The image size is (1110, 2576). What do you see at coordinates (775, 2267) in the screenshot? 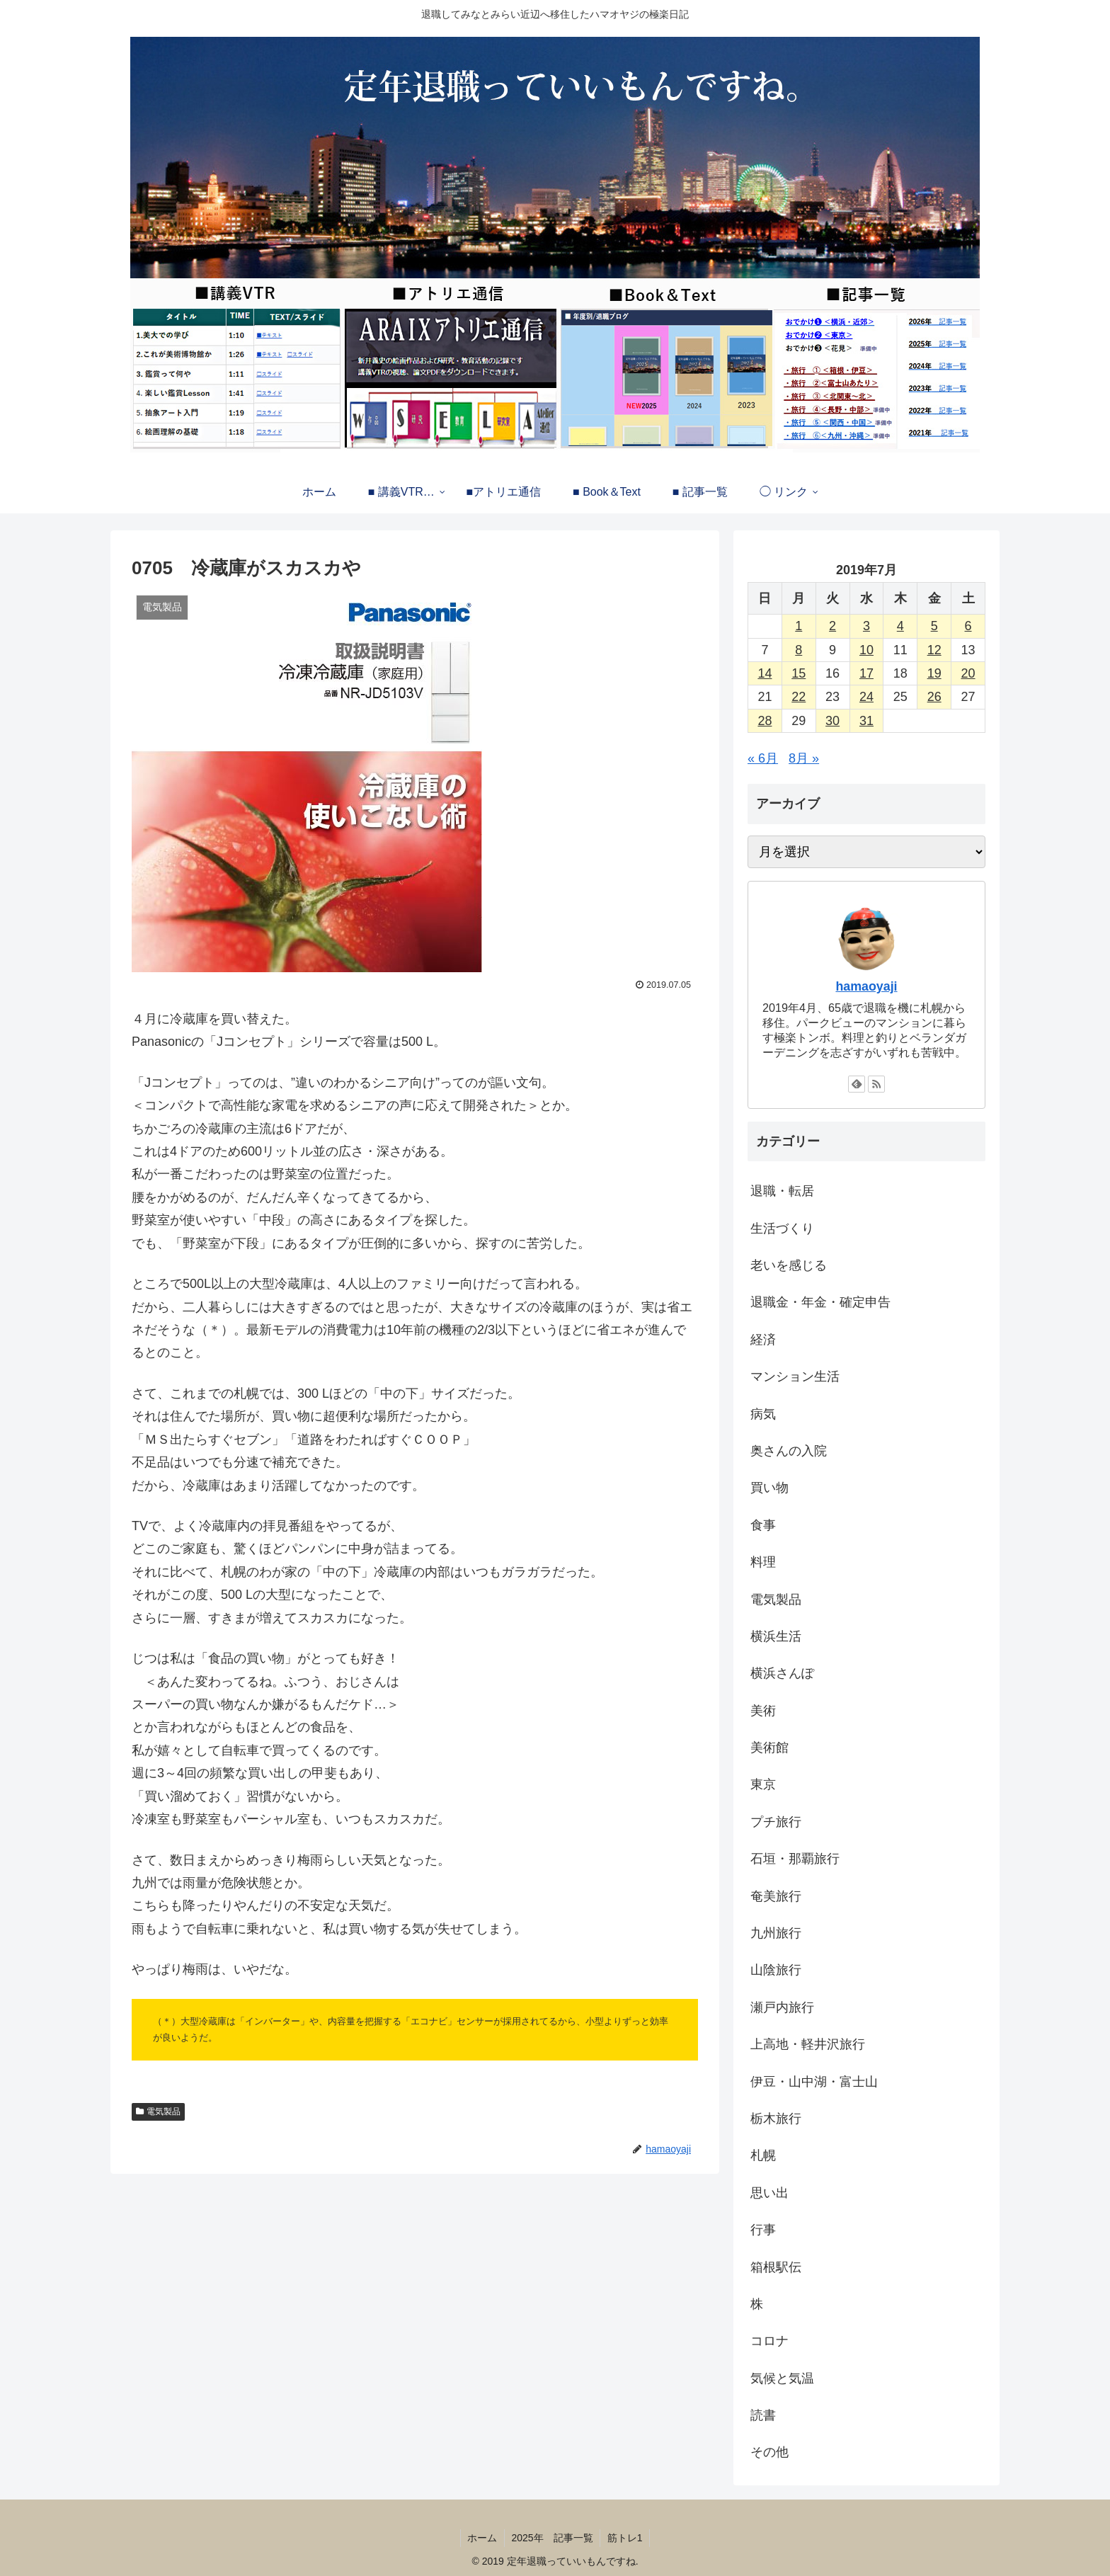
I see `箱根駅伝` at bounding box center [775, 2267].